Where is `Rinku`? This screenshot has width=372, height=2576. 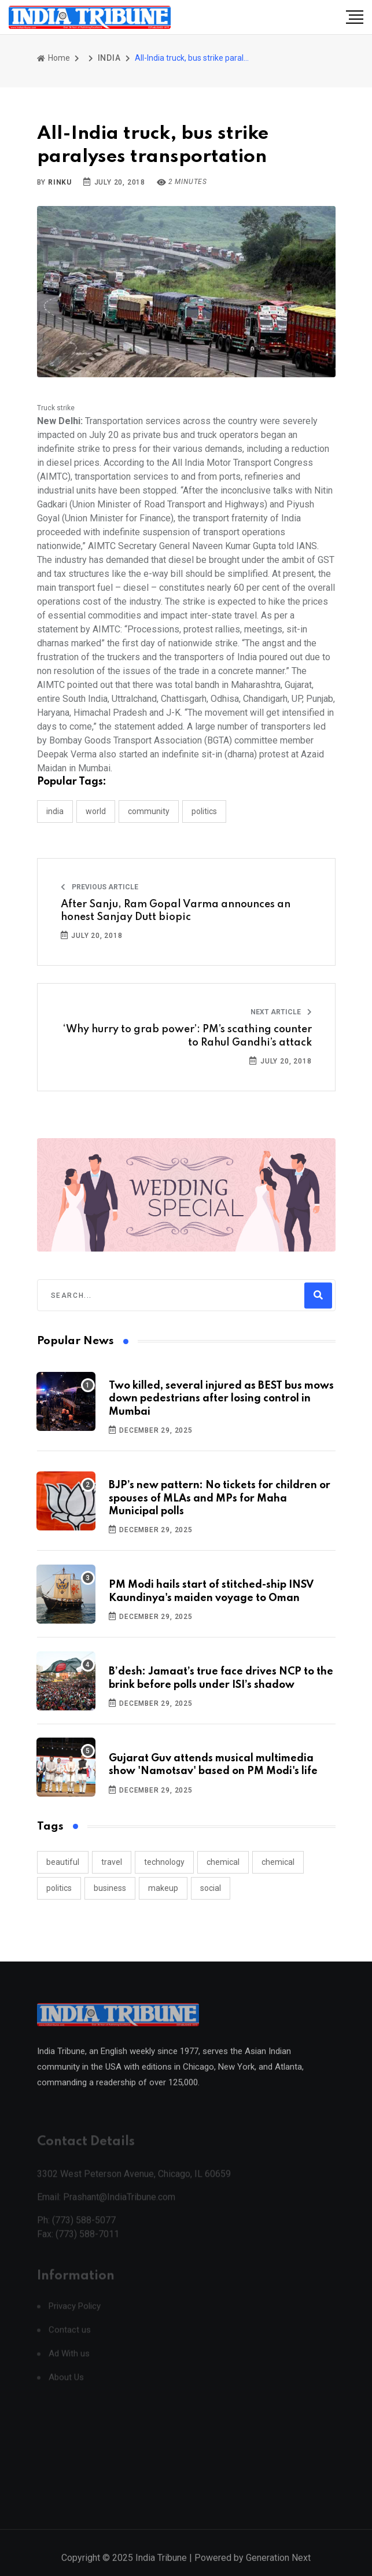 Rinku is located at coordinates (60, 182).